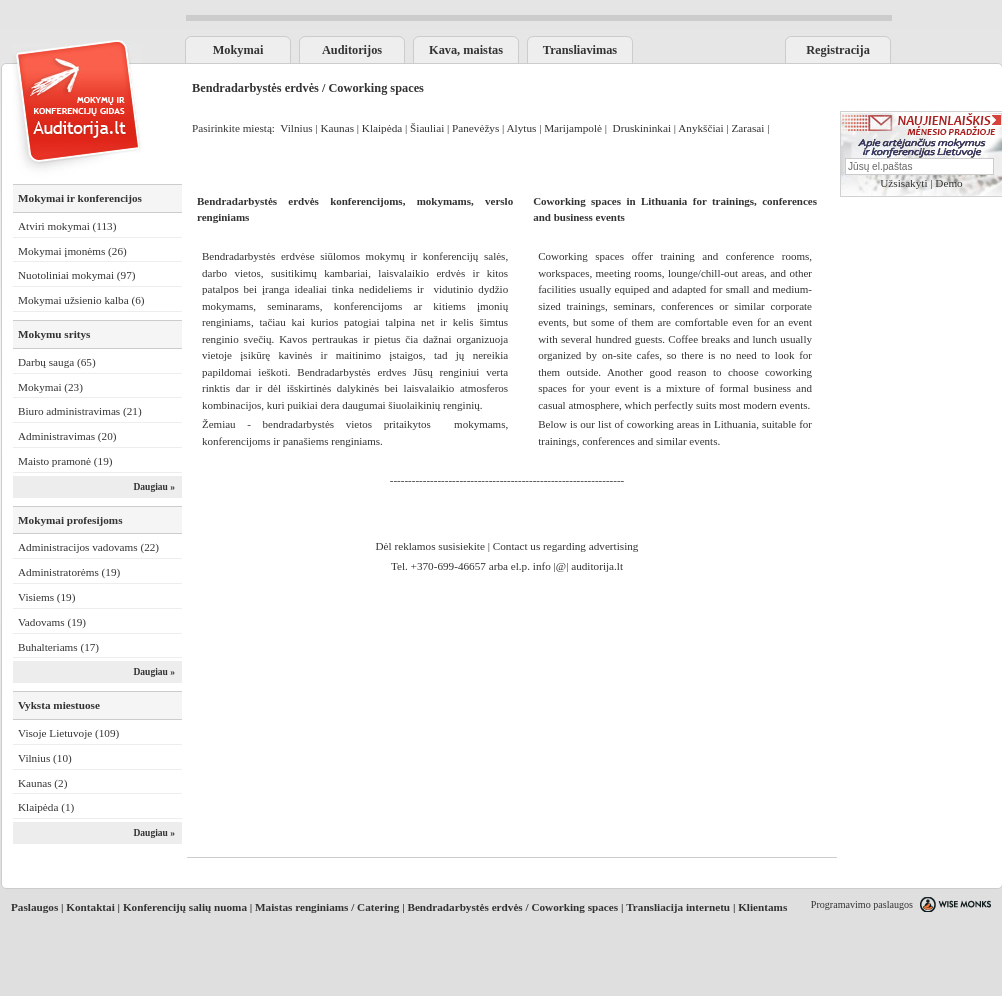 This screenshot has width=1002, height=996. What do you see at coordinates (580, 50) in the screenshot?
I see `Transliavimas` at bounding box center [580, 50].